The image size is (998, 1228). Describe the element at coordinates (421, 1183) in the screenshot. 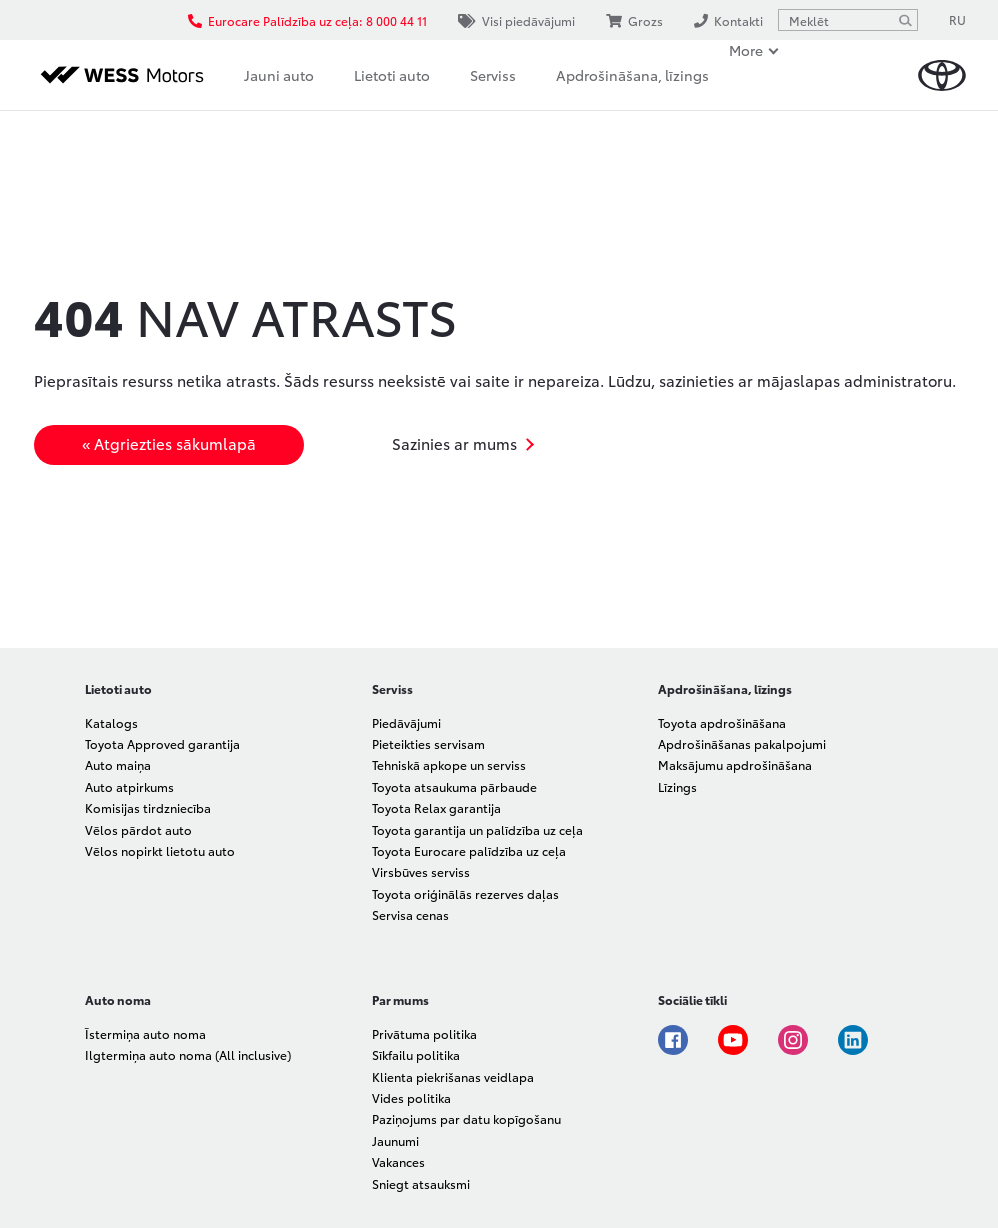

I see `Sniegt atsauksmi` at that location.